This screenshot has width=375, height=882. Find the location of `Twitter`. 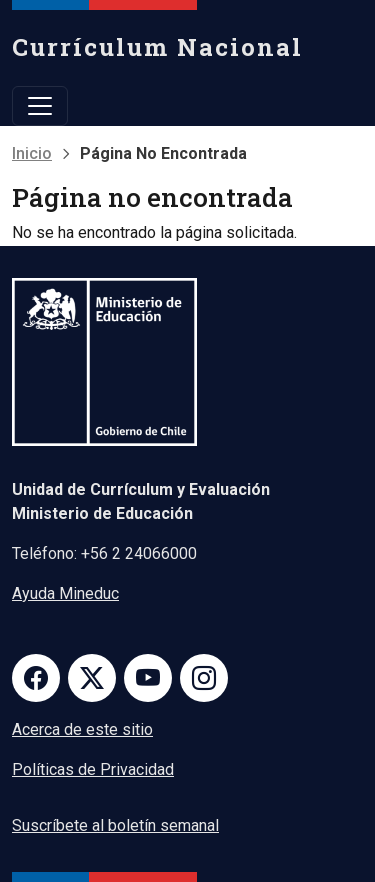

Twitter is located at coordinates (92, 678).